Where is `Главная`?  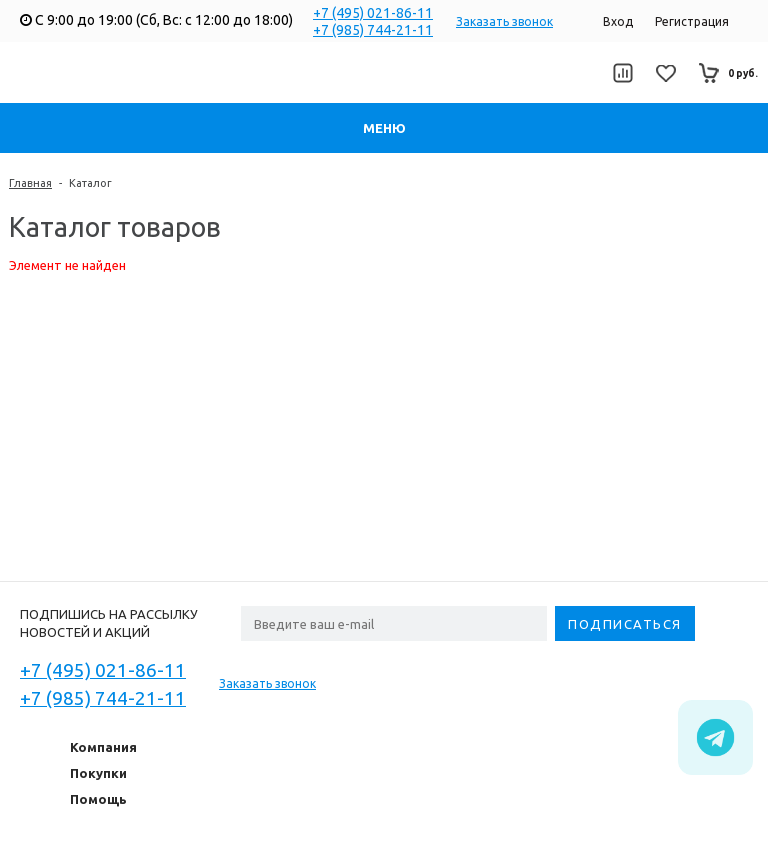
Главная is located at coordinates (30, 183).